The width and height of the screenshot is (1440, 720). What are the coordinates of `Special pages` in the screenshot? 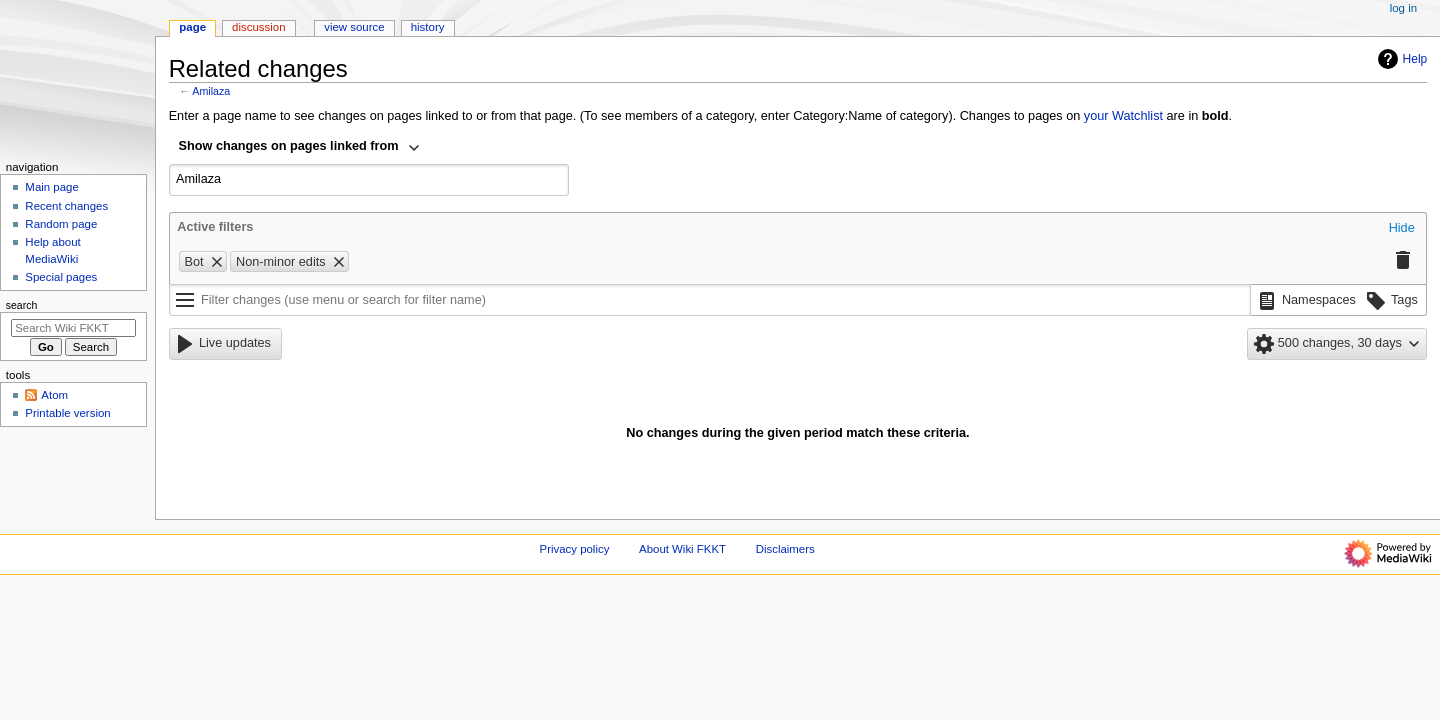 It's located at (61, 277).